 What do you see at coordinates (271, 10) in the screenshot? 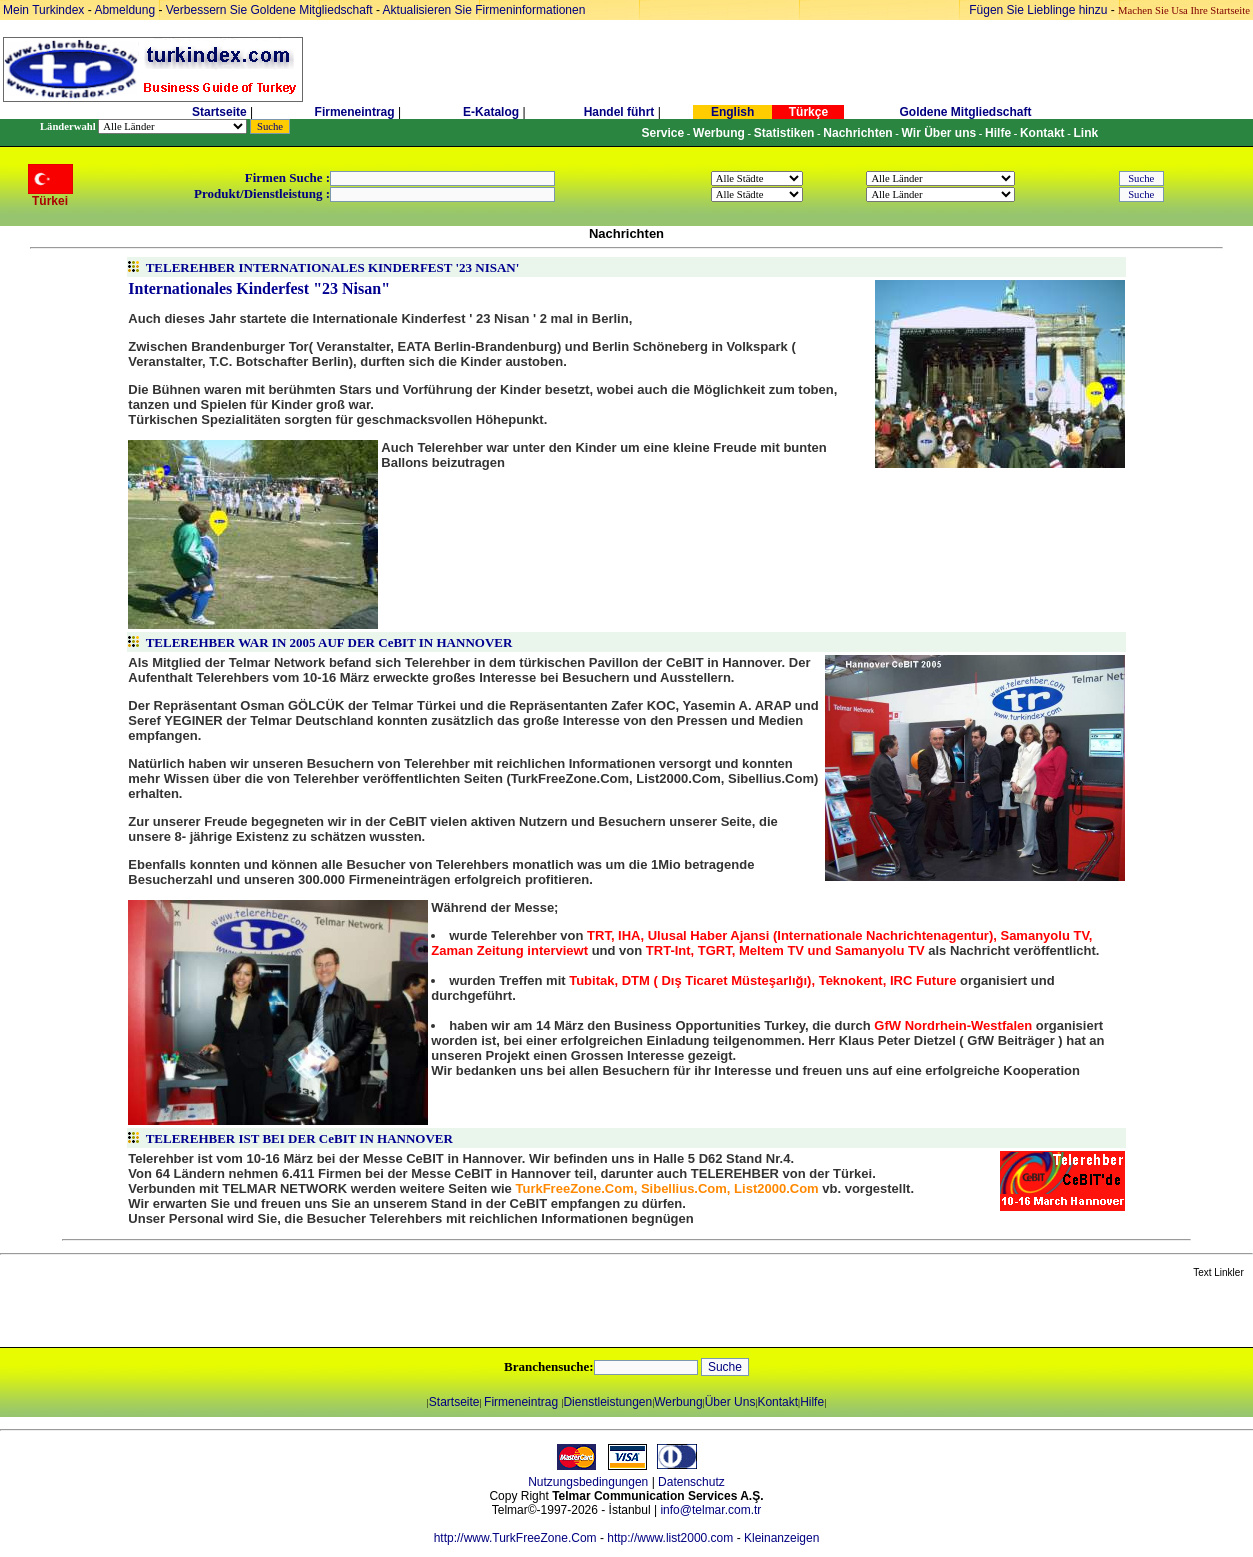
I see `Verbessern Sie Goldene Mitgliedschaft` at bounding box center [271, 10].